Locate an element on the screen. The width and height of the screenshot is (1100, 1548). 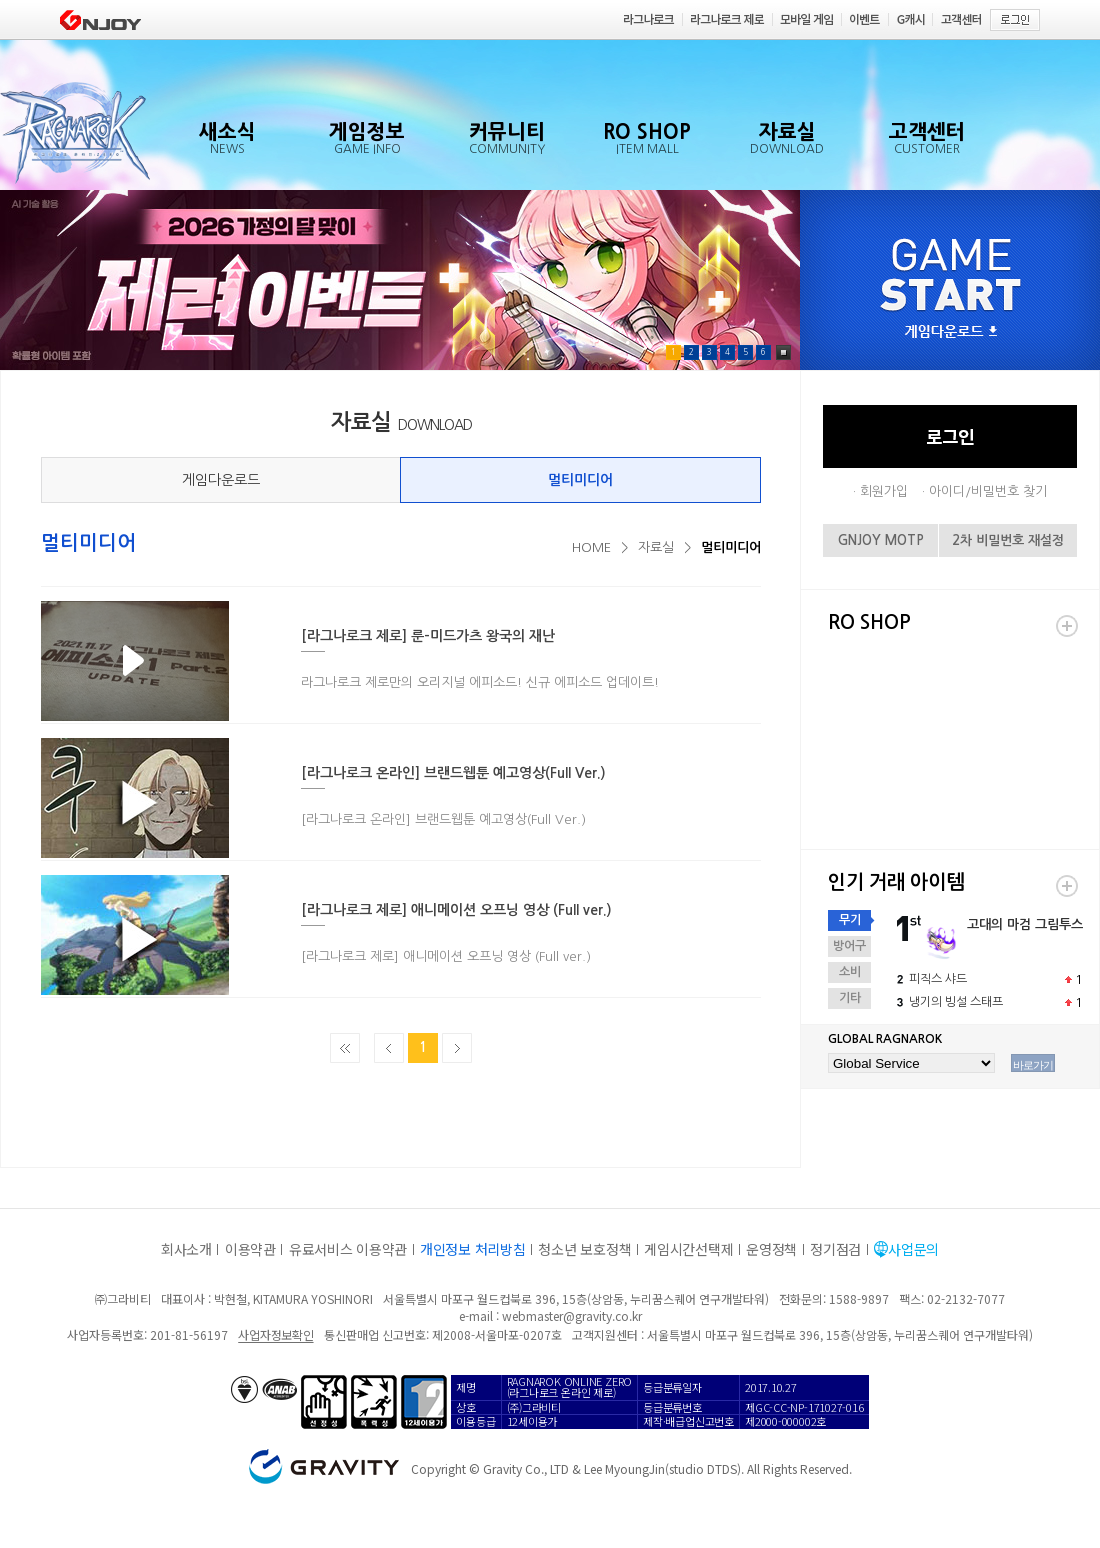
운영정책 is located at coordinates (771, 1249).